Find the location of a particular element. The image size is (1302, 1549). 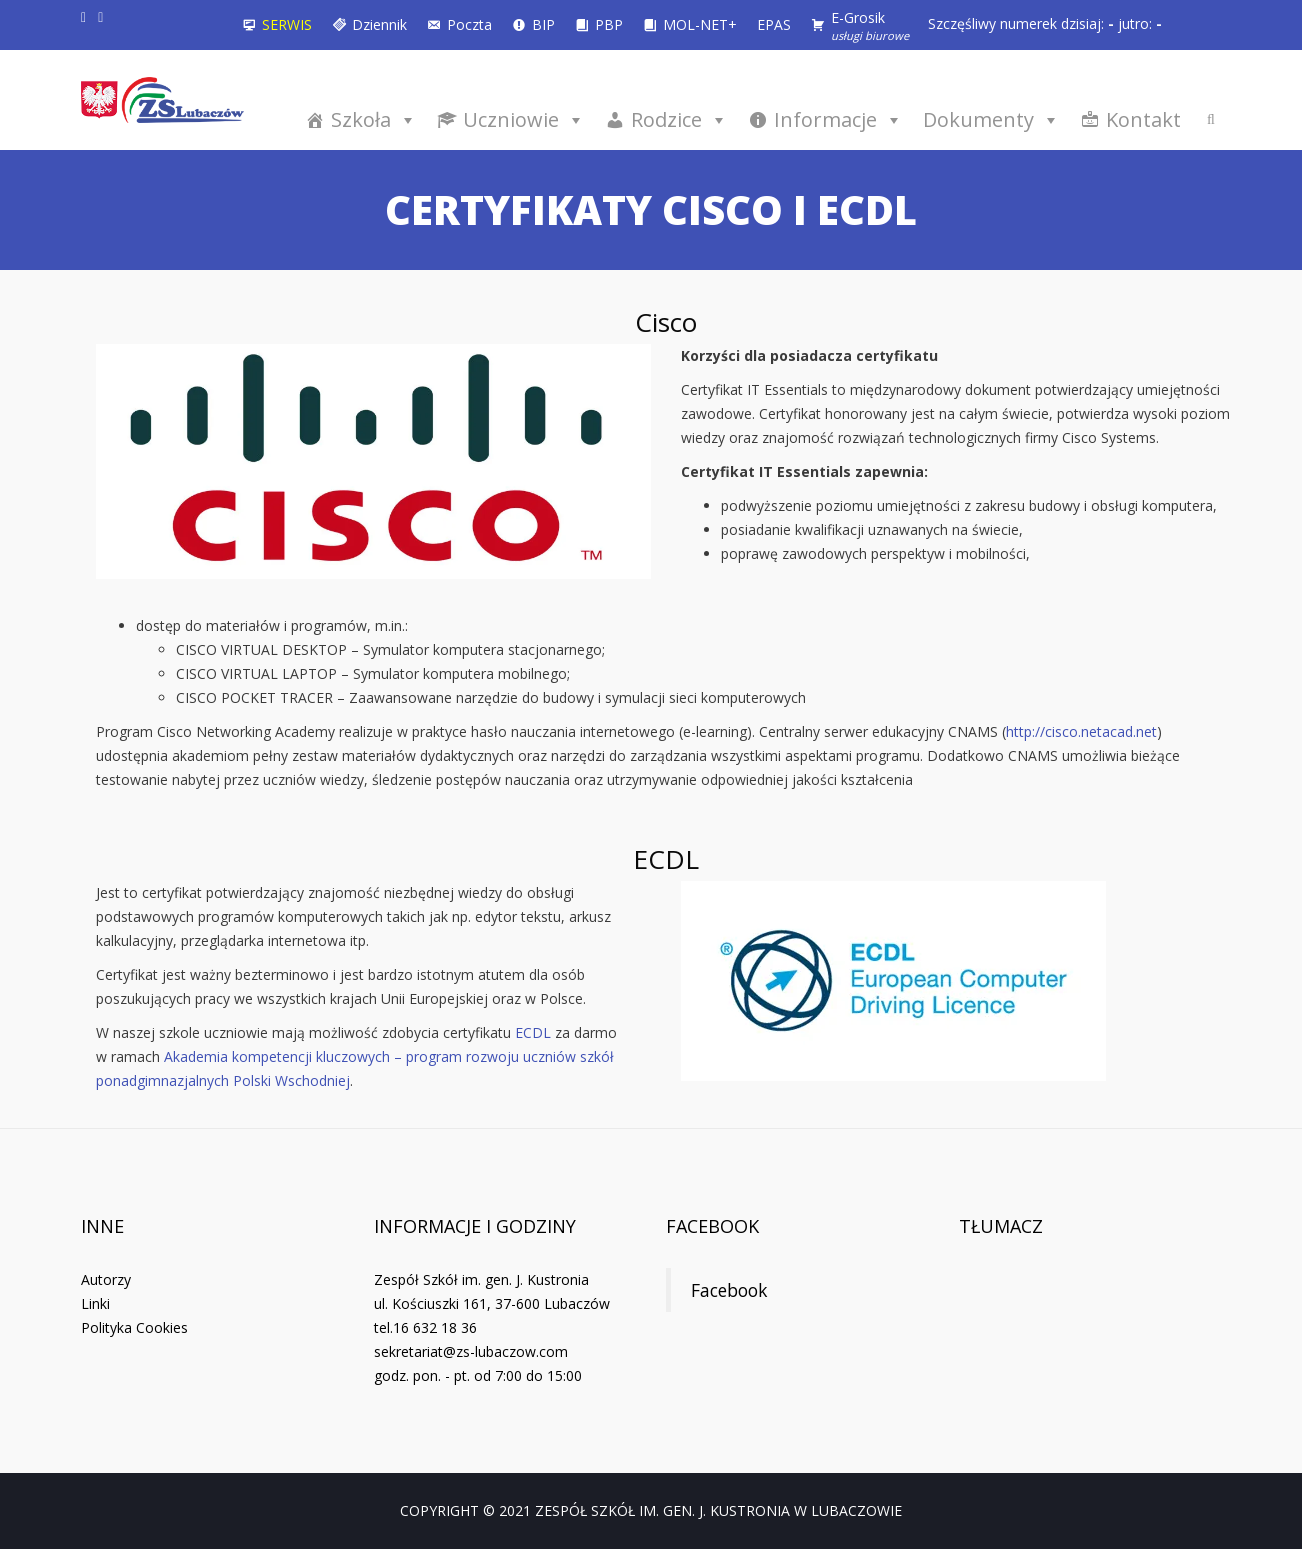

http://cisco.netacad.net is located at coordinates (1081, 731).